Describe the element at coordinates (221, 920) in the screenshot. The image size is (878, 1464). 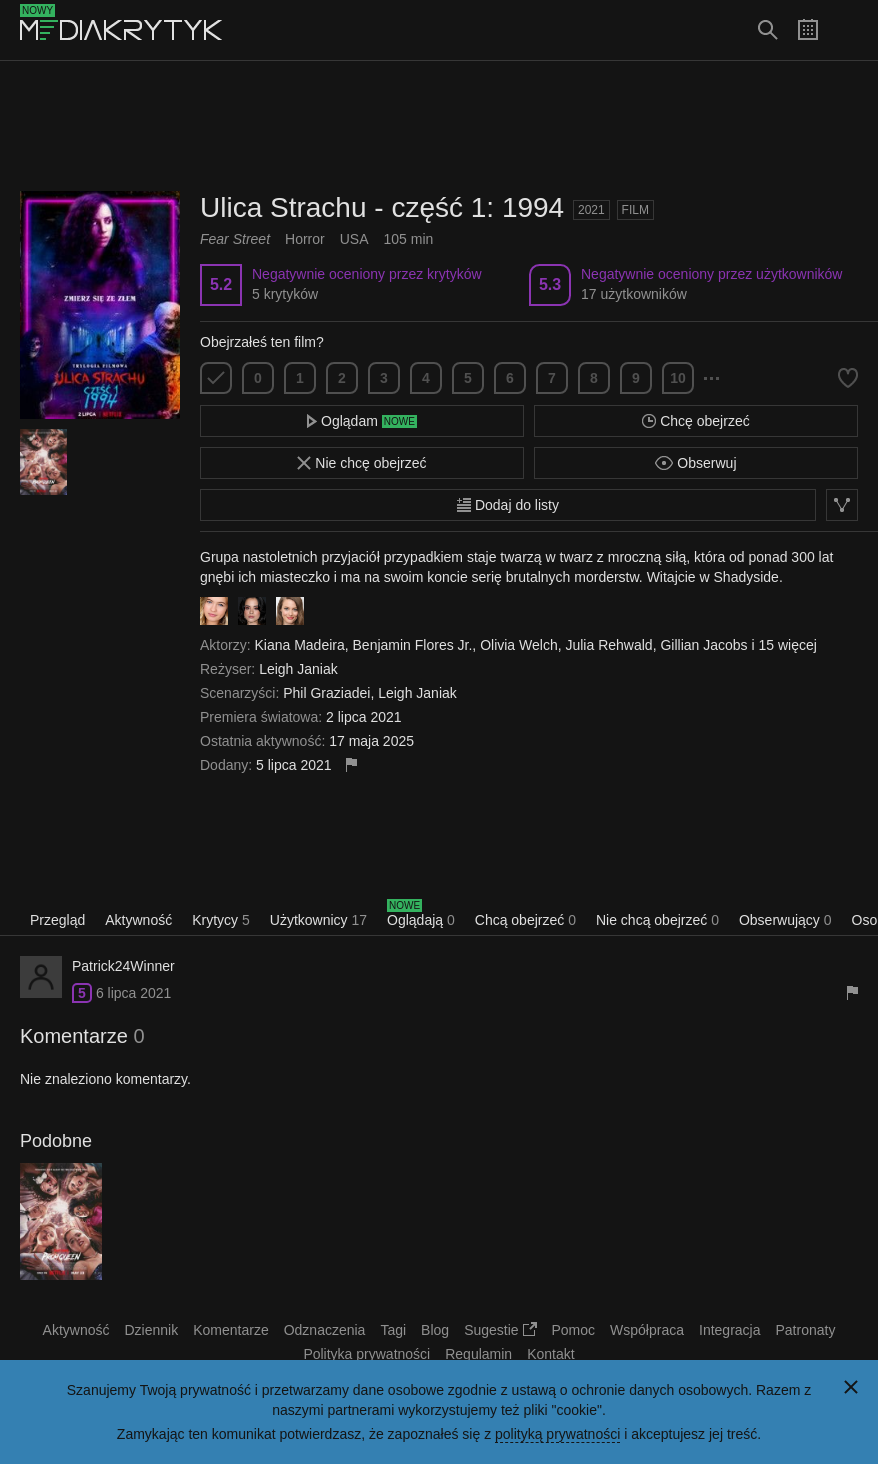
I see `Krytycy` at that location.